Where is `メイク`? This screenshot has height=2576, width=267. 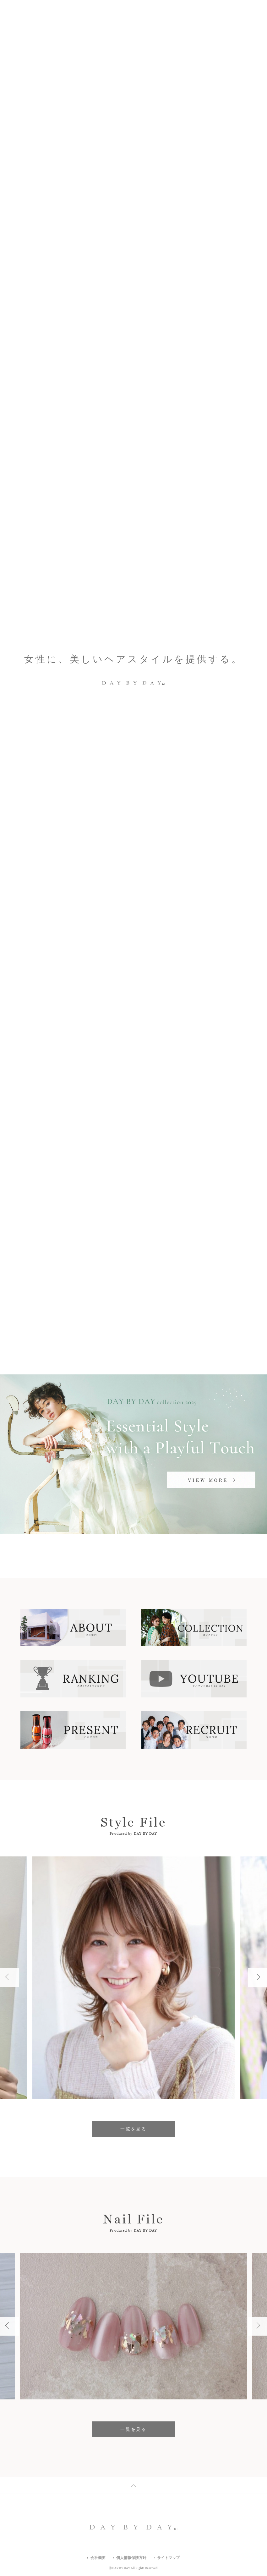
メイク is located at coordinates (122, 1261).